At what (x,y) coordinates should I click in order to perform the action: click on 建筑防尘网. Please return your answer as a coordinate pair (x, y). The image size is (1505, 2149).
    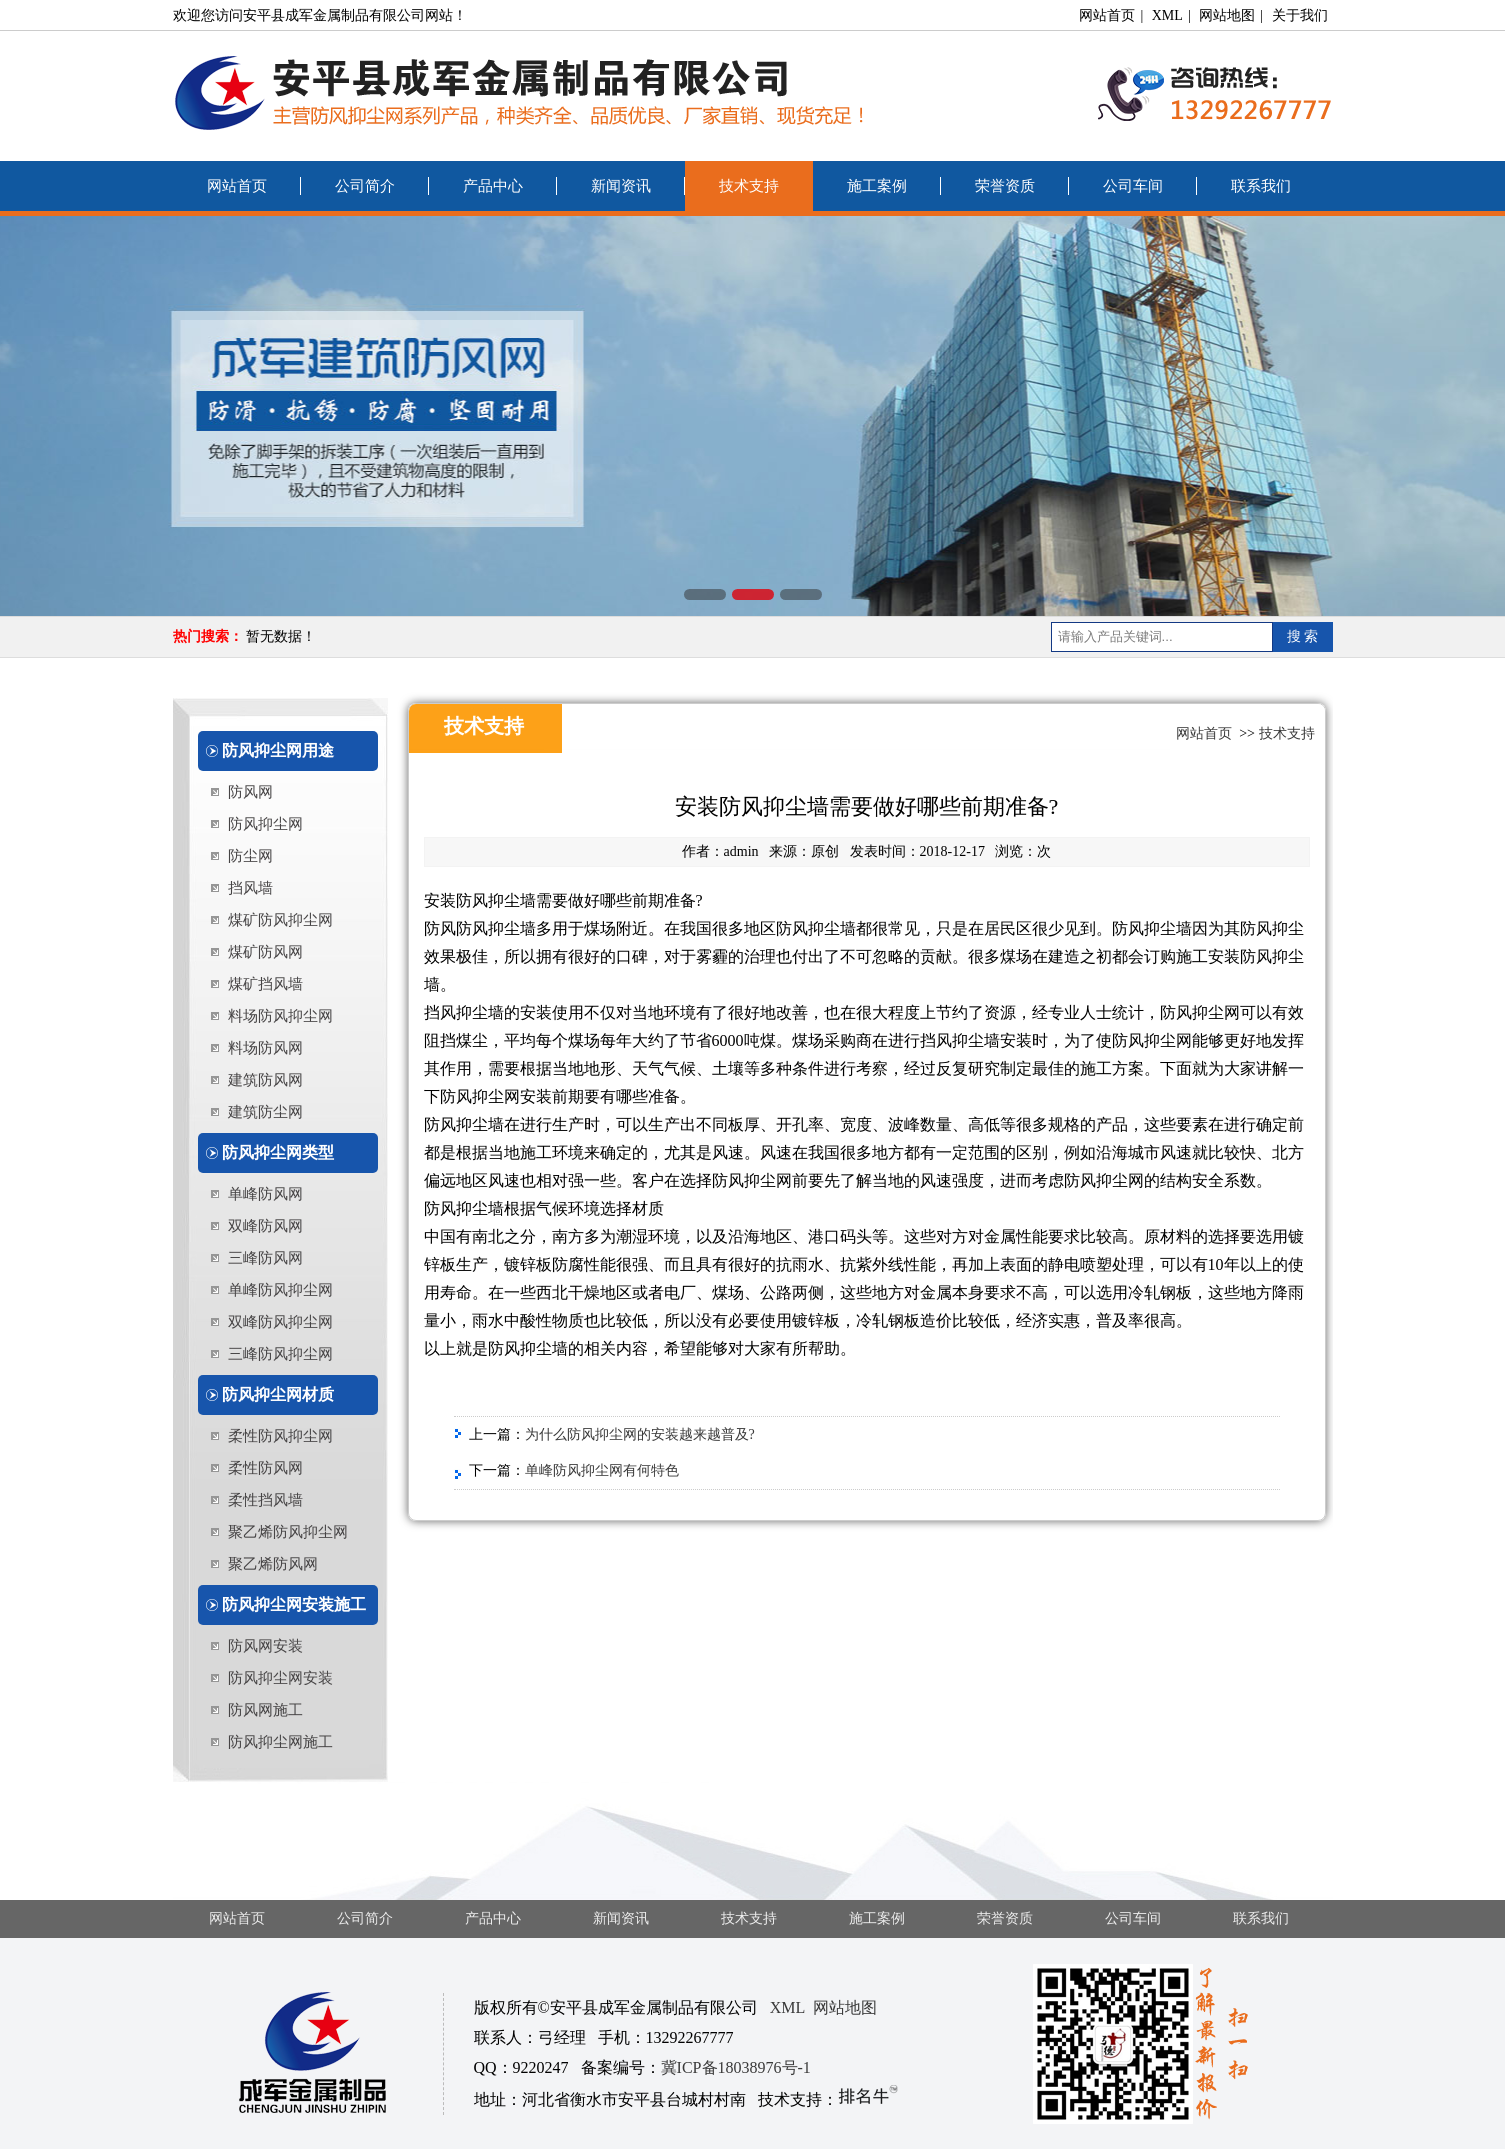
    Looking at the image, I should click on (265, 1112).